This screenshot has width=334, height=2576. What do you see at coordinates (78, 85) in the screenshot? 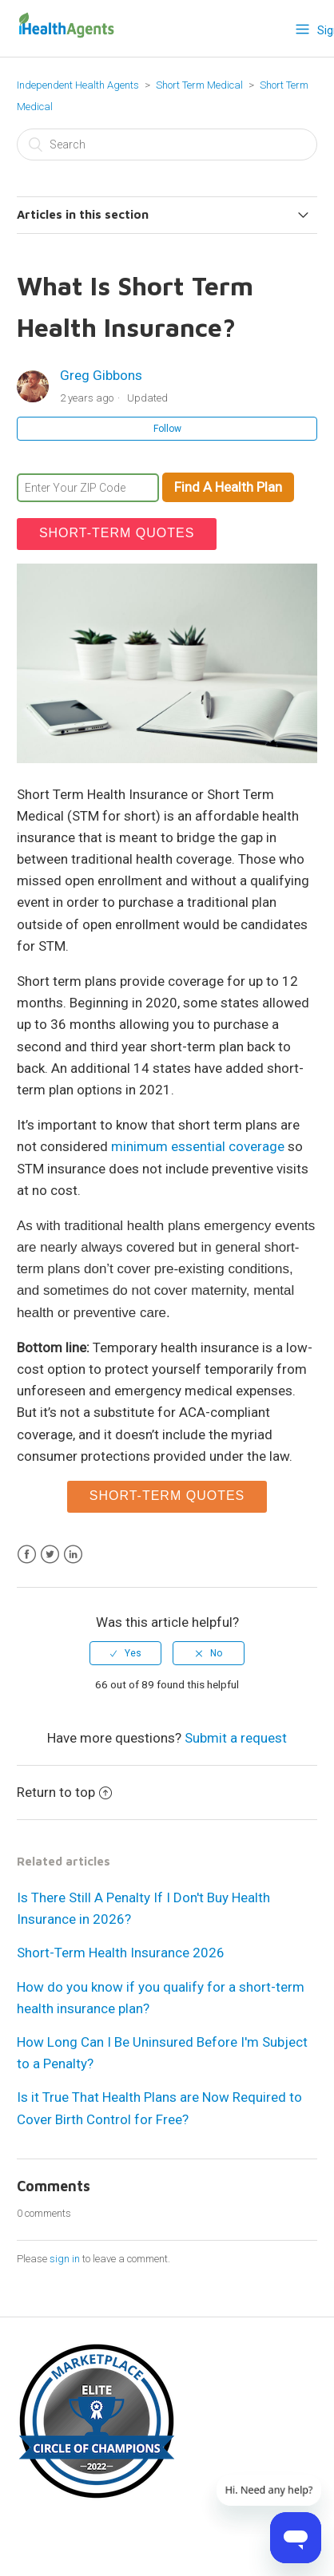
I see `Independent Health Agents` at bounding box center [78, 85].